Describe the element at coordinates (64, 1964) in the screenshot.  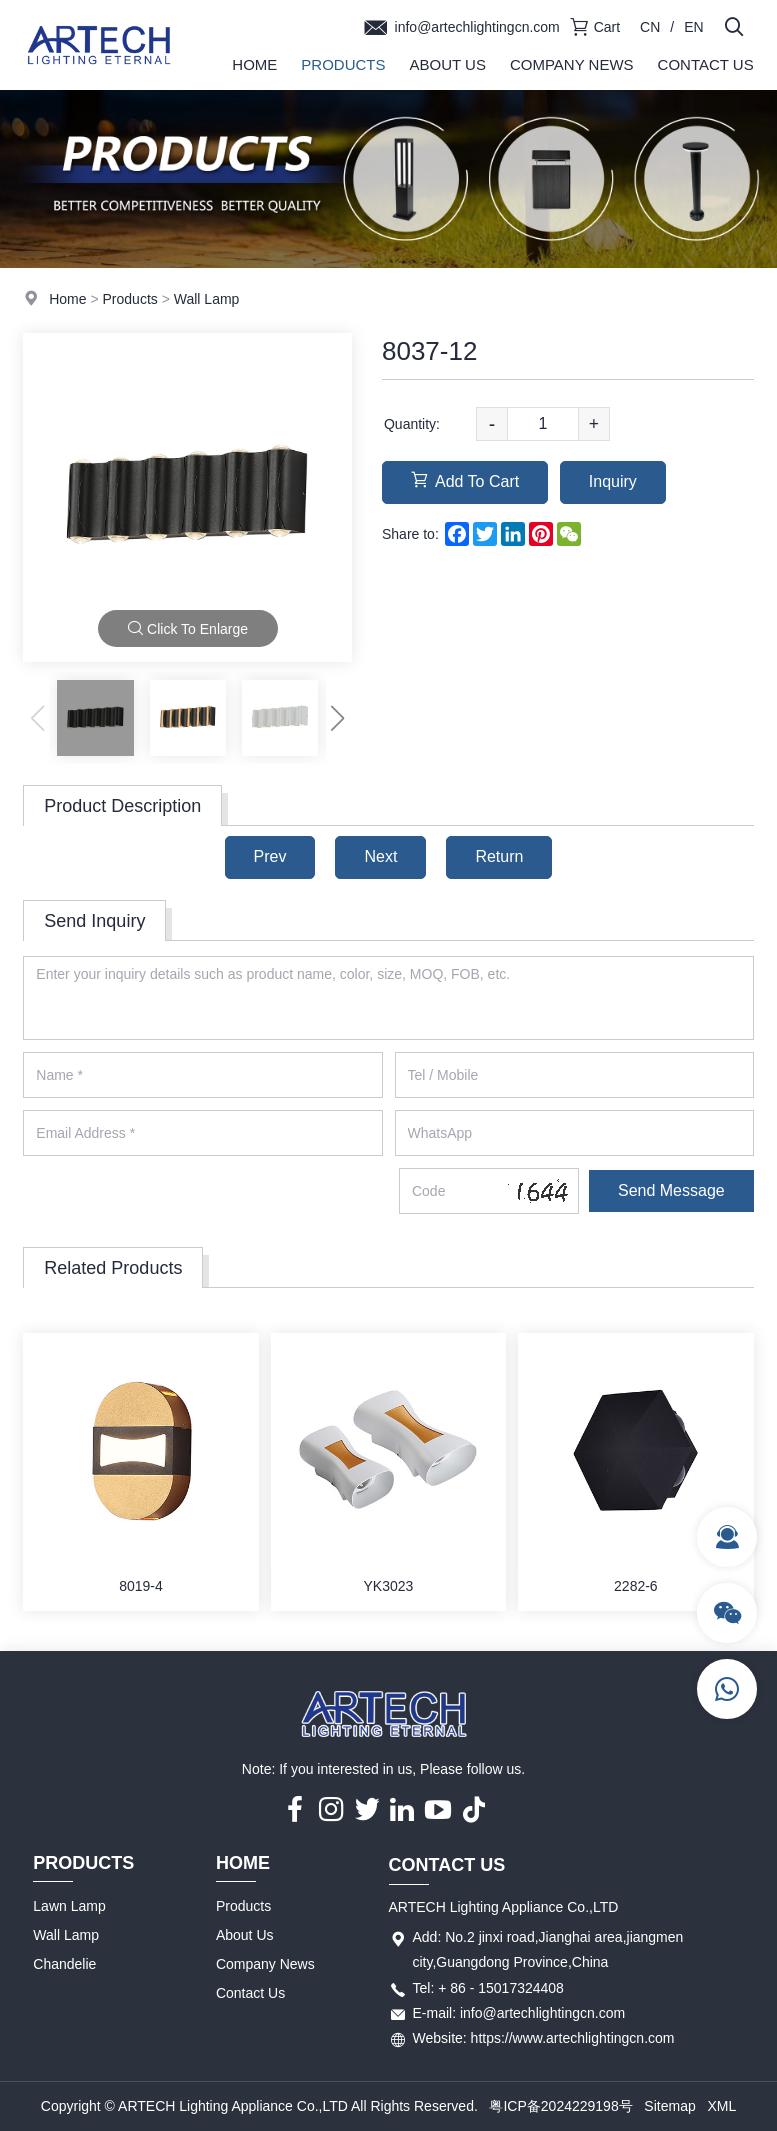
I see `Chandelie` at that location.